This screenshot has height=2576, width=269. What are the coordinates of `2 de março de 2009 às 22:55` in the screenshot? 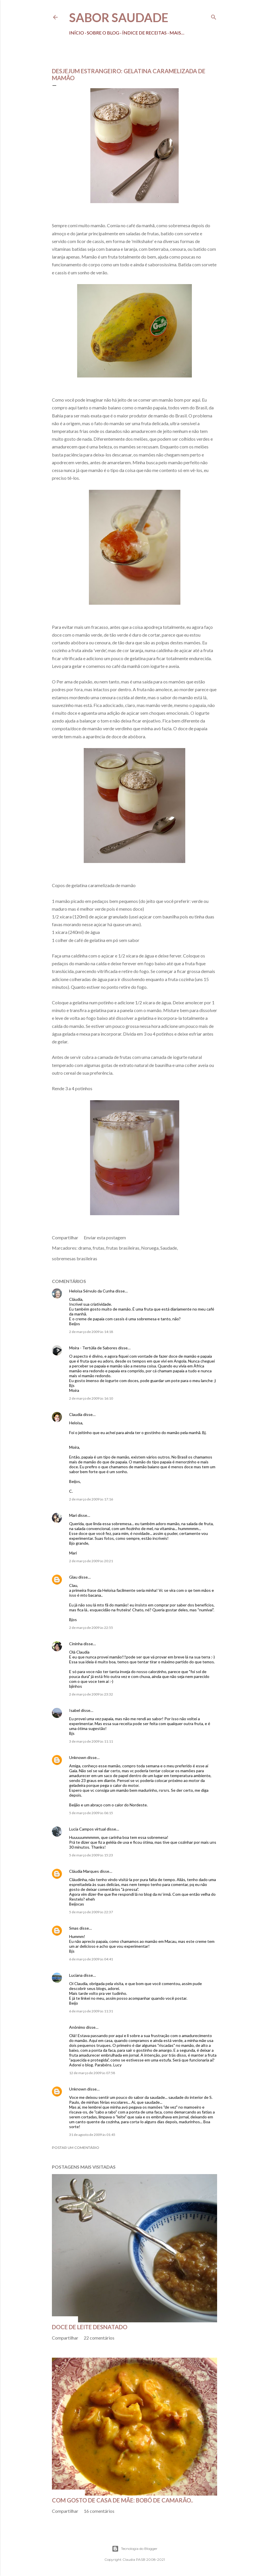 It's located at (91, 1627).